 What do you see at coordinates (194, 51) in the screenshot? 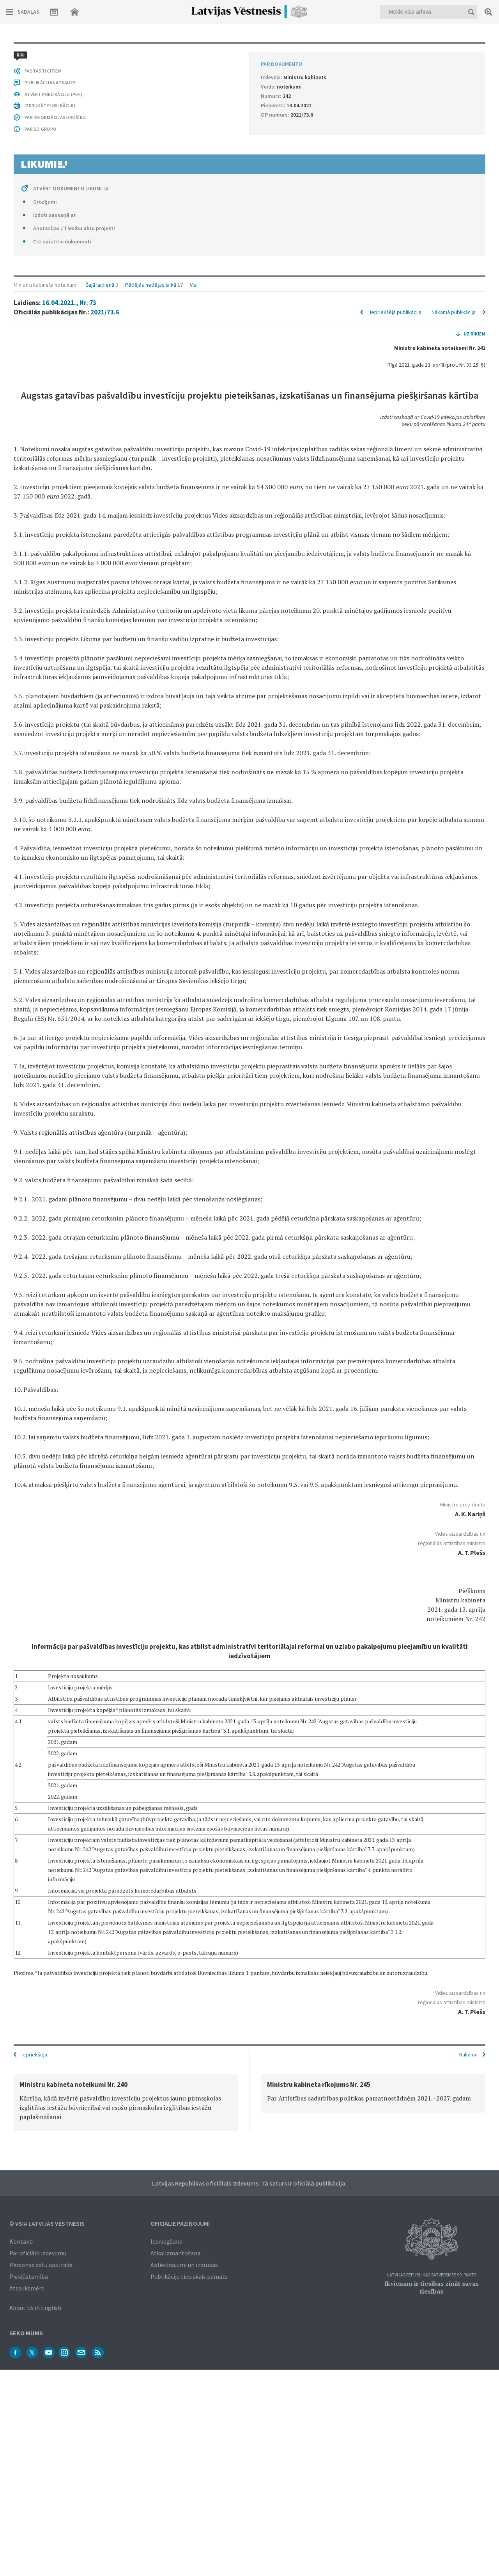
I see `Visi` at bounding box center [194, 51].